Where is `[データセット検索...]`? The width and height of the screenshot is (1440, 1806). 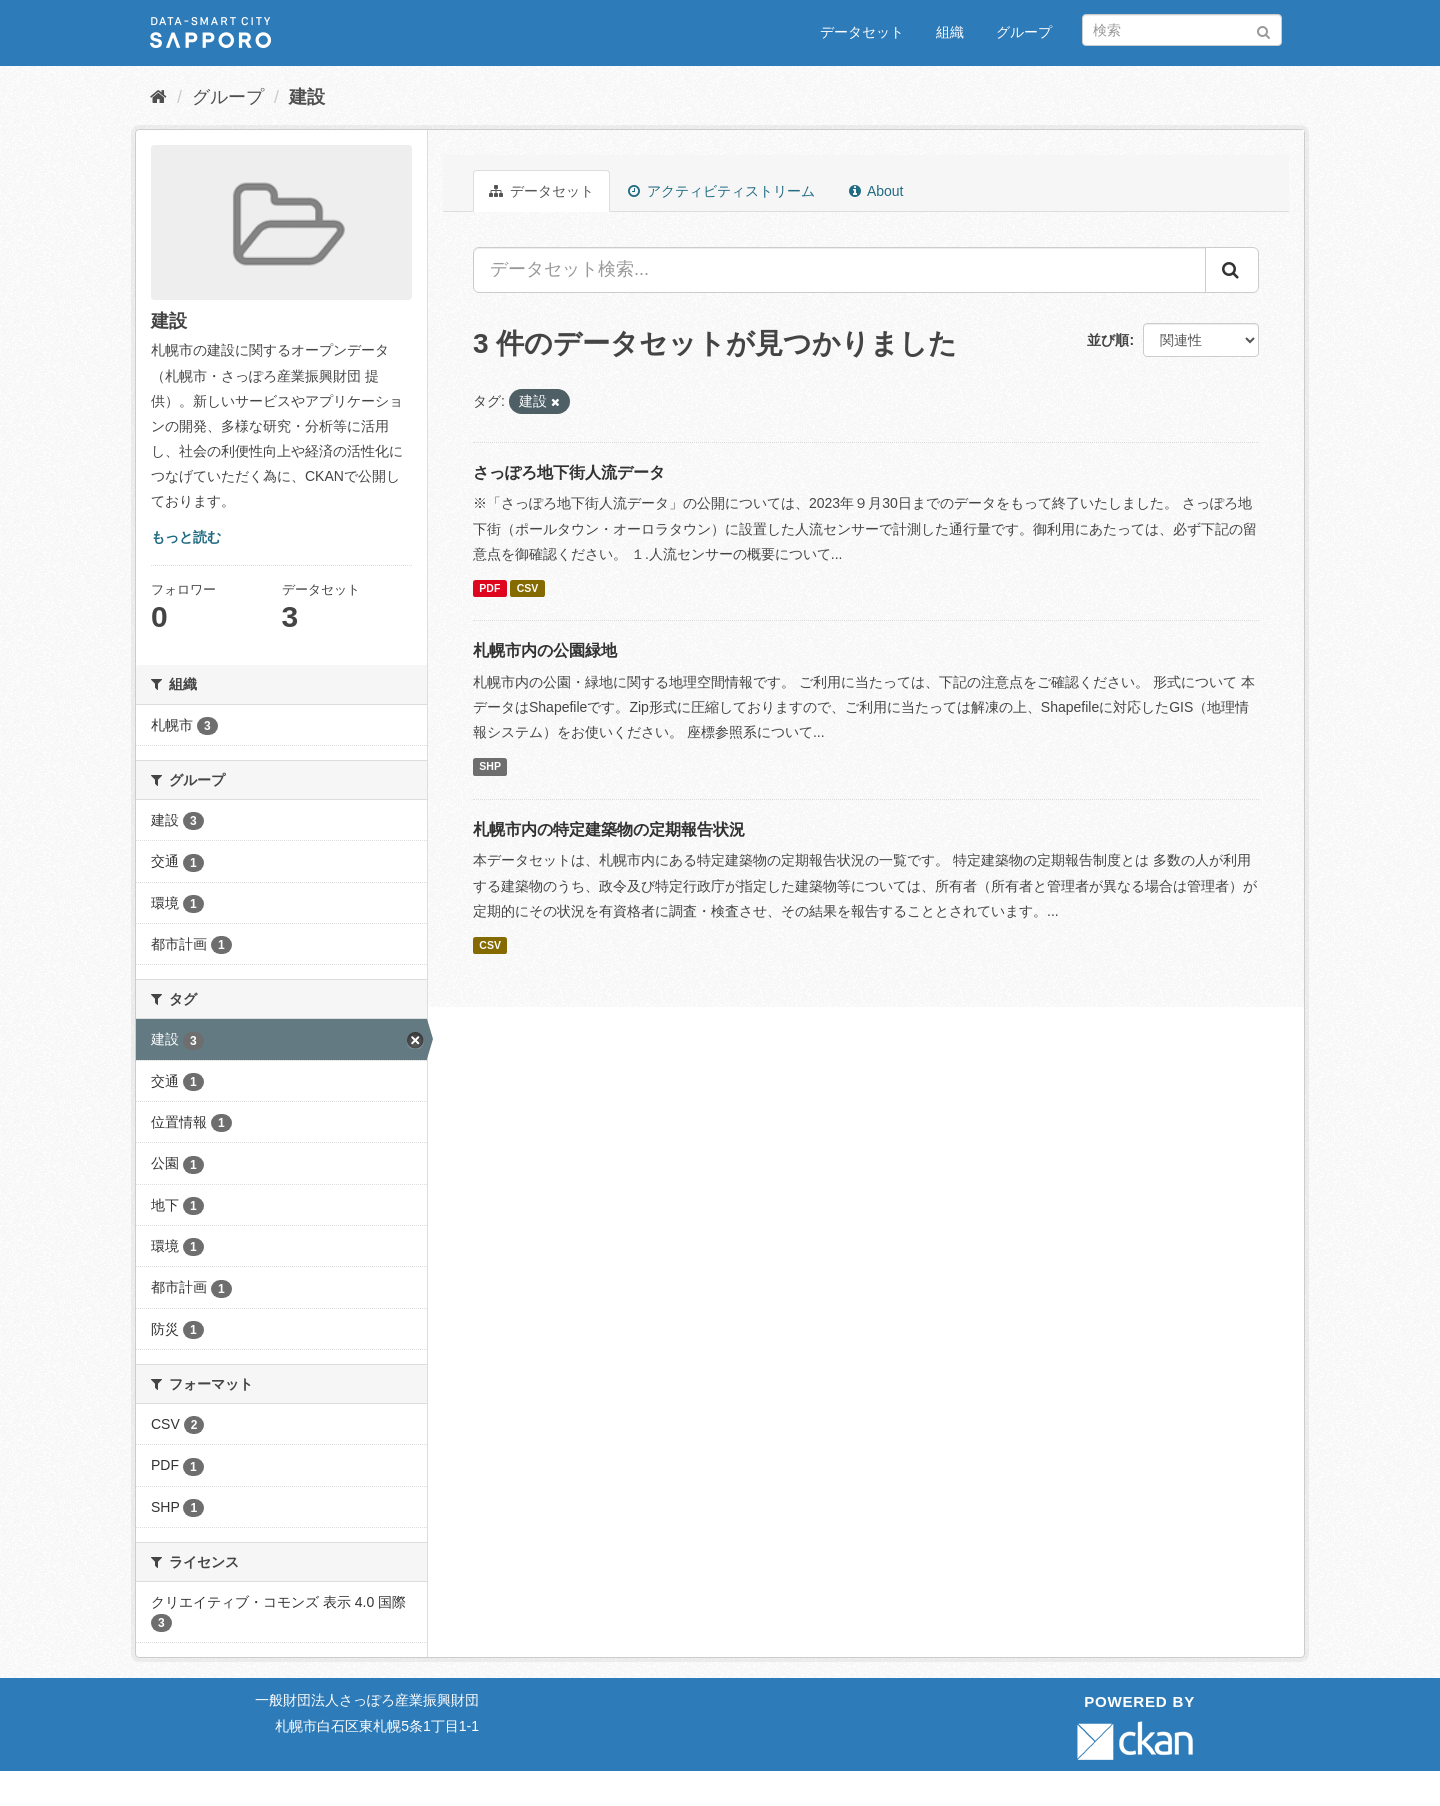
[データセット検索...] is located at coordinates (839, 270).